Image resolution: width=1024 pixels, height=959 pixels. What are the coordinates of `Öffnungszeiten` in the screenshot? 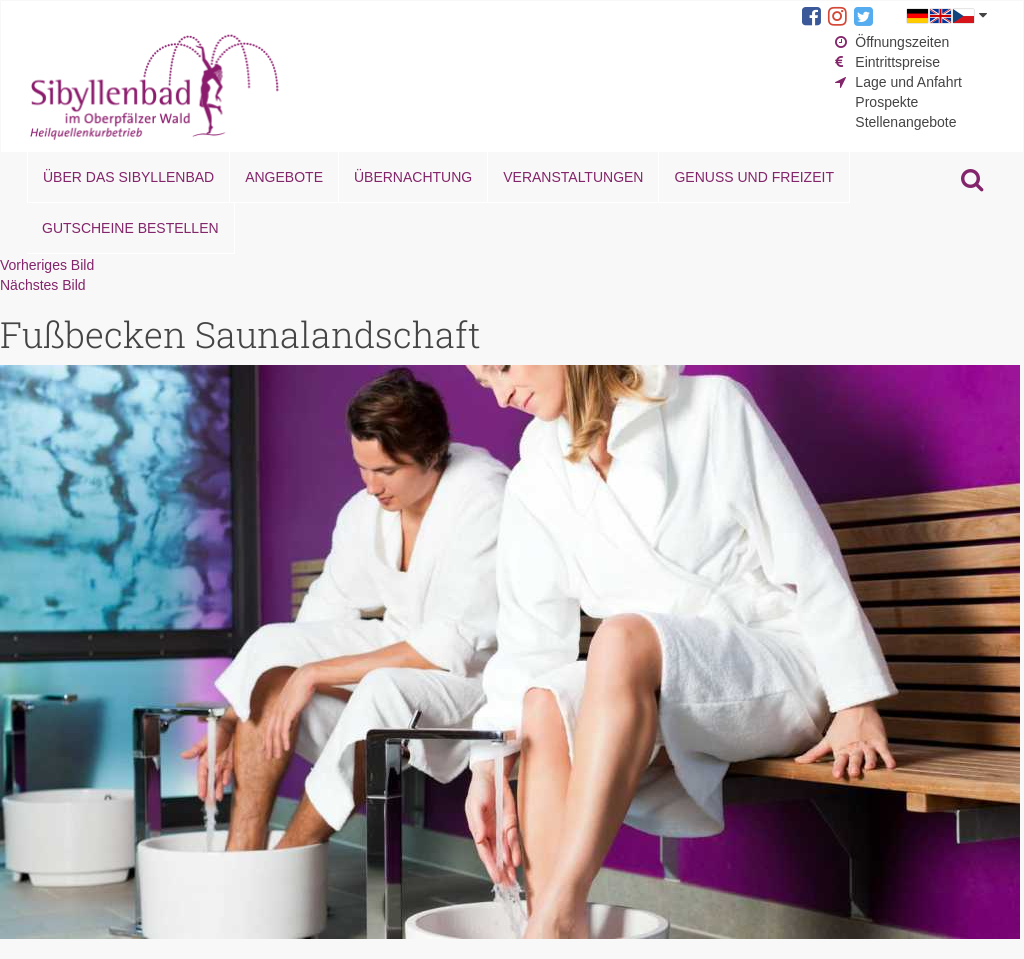 It's located at (902, 42).